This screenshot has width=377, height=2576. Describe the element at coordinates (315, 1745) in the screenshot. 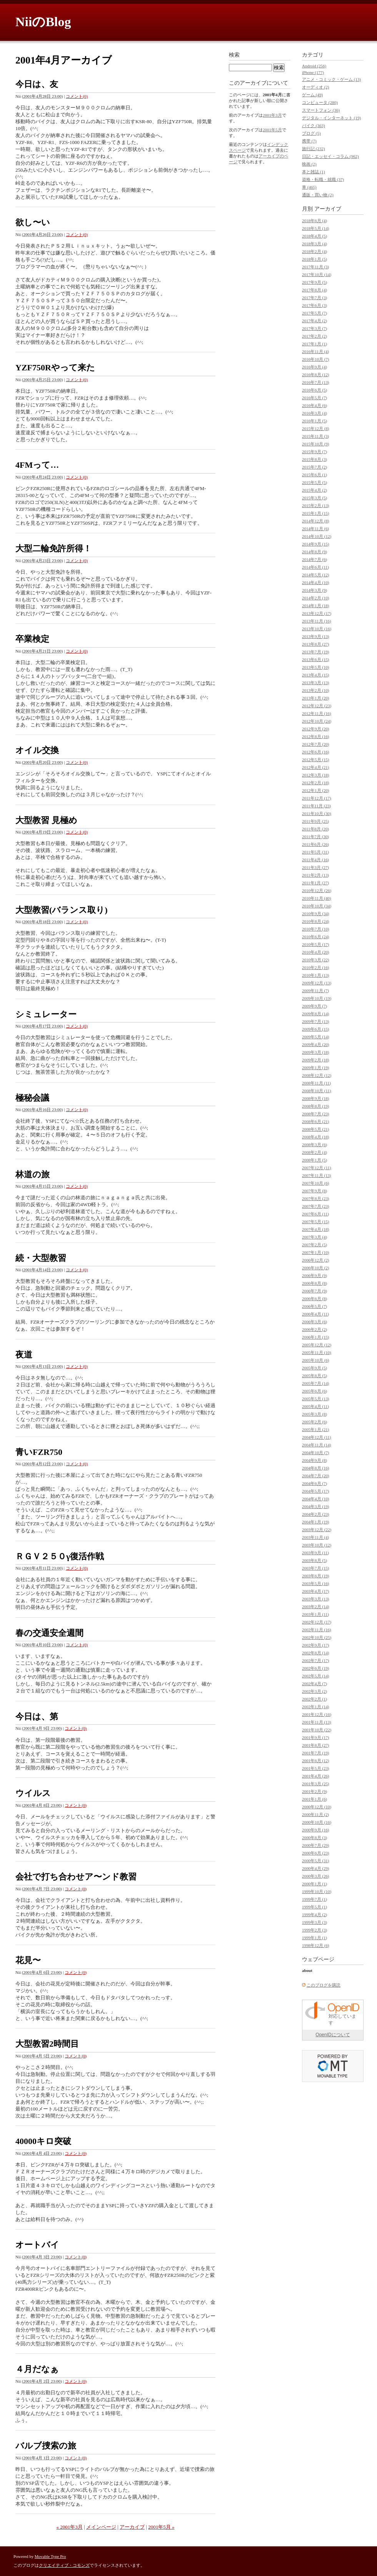

I see `2001年8月 (27)` at that location.